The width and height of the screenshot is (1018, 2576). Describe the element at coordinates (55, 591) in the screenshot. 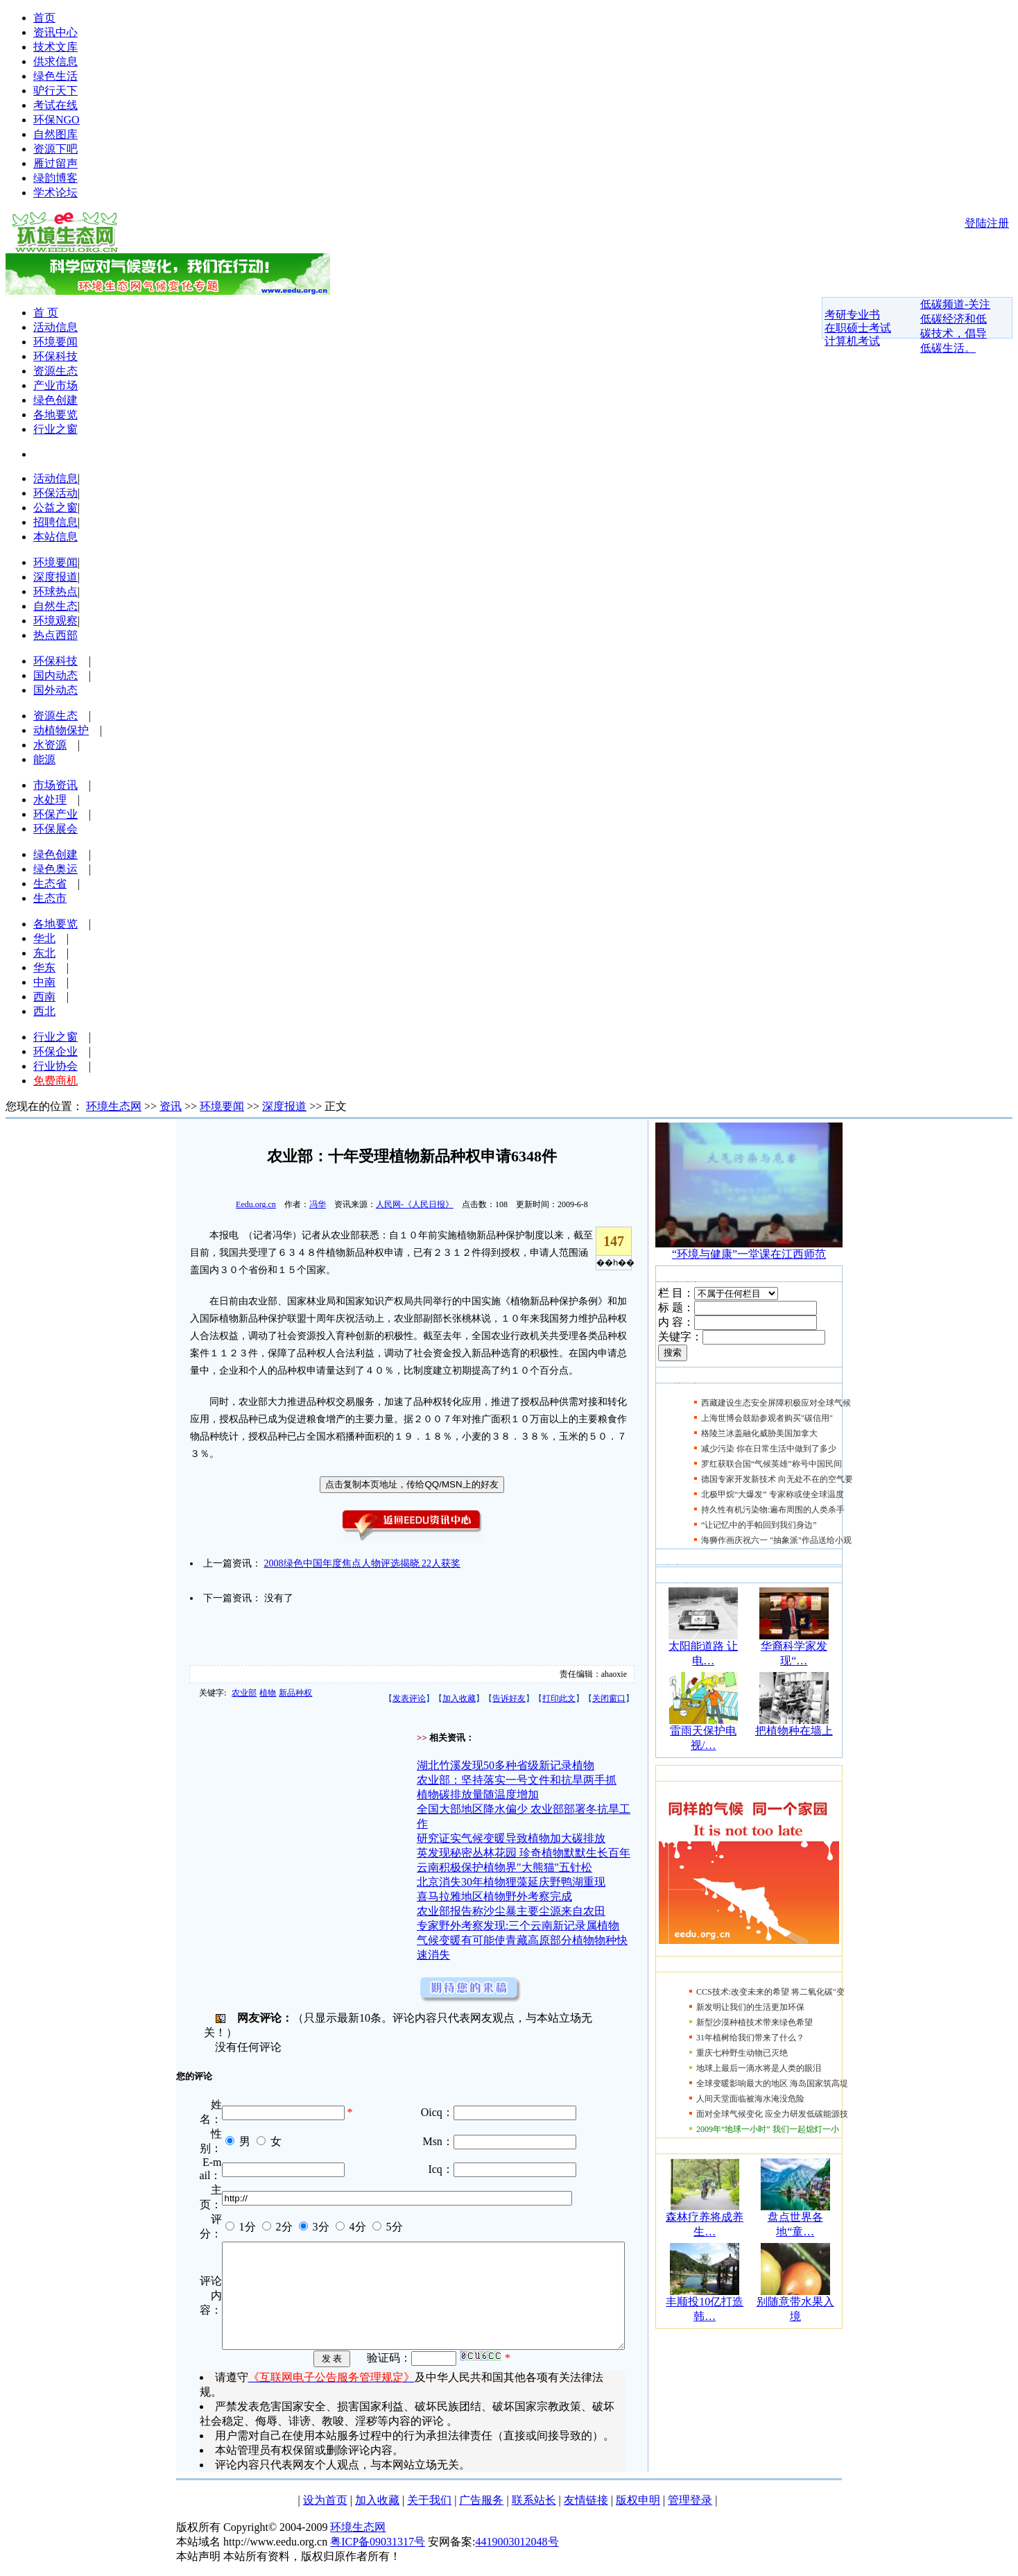

I see `环球热点` at that location.